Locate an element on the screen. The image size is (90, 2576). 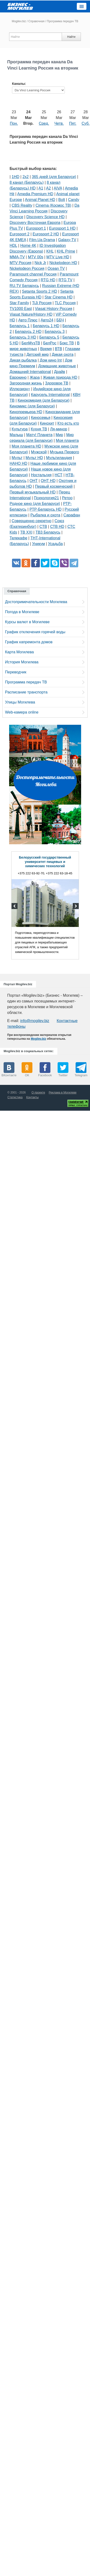
Бокс ТВ is located at coordinates (67, 343).